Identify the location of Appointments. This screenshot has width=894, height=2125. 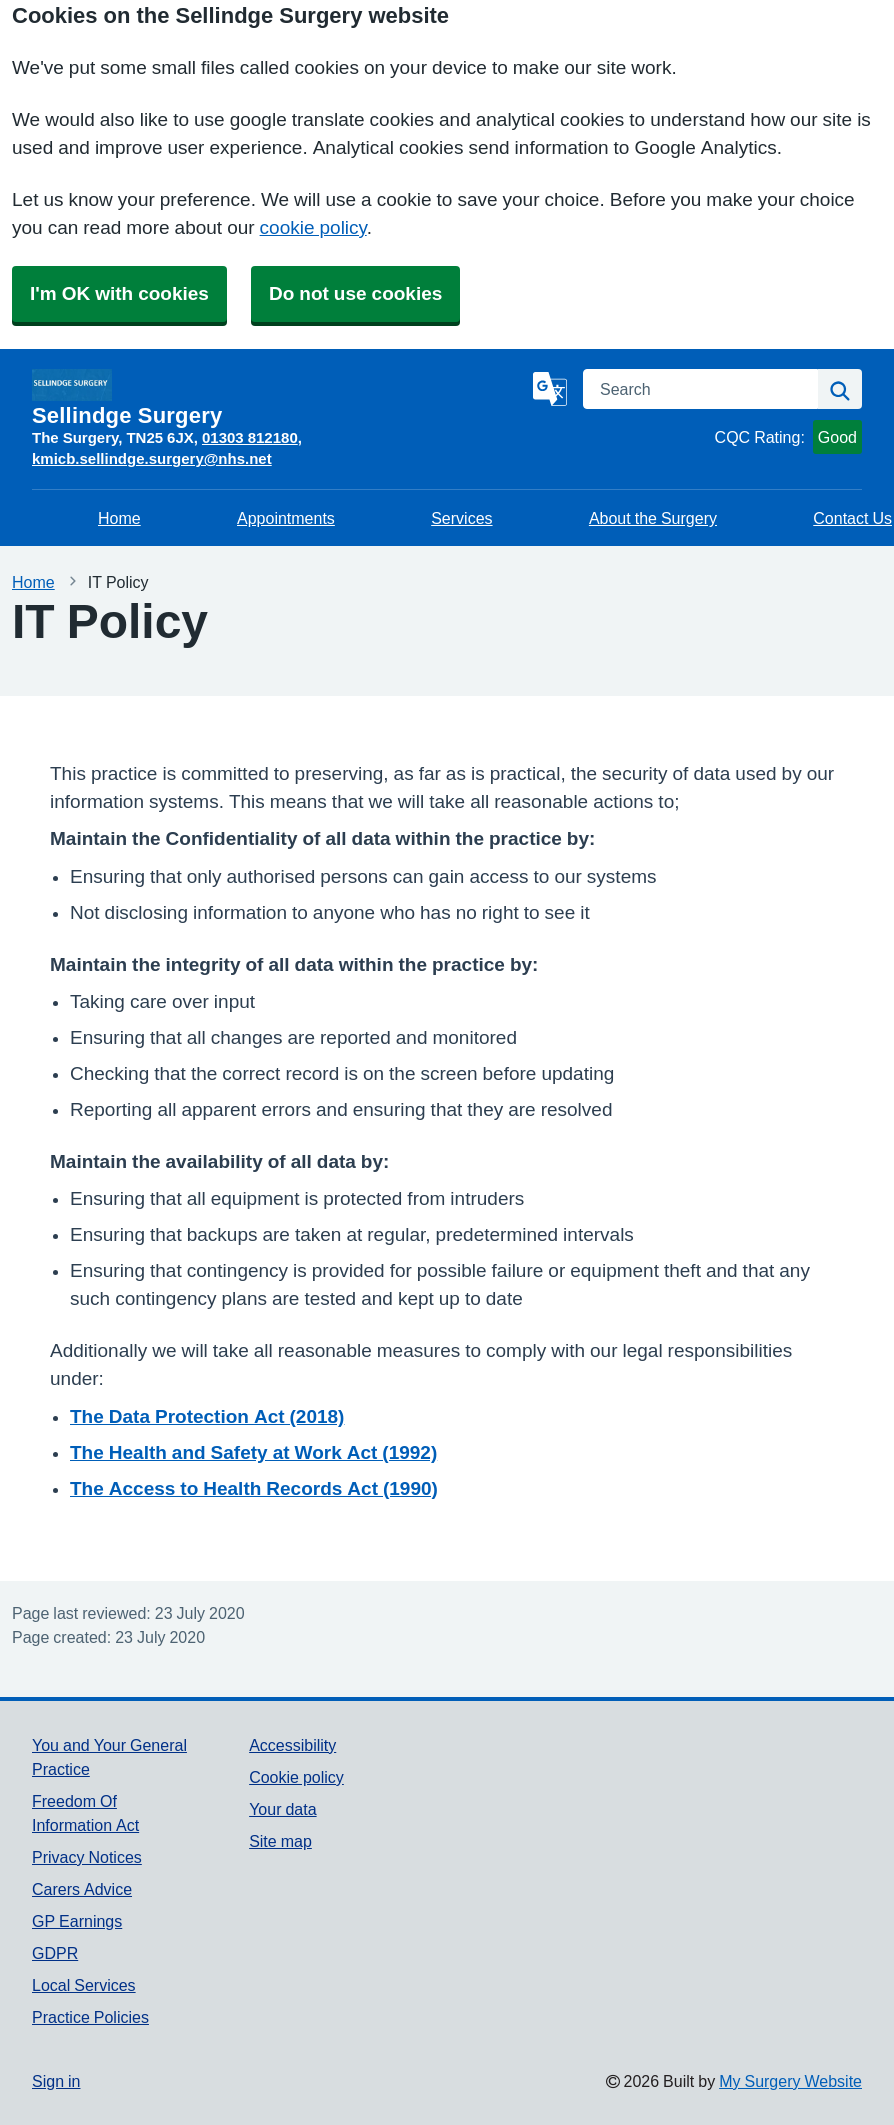
(286, 518).